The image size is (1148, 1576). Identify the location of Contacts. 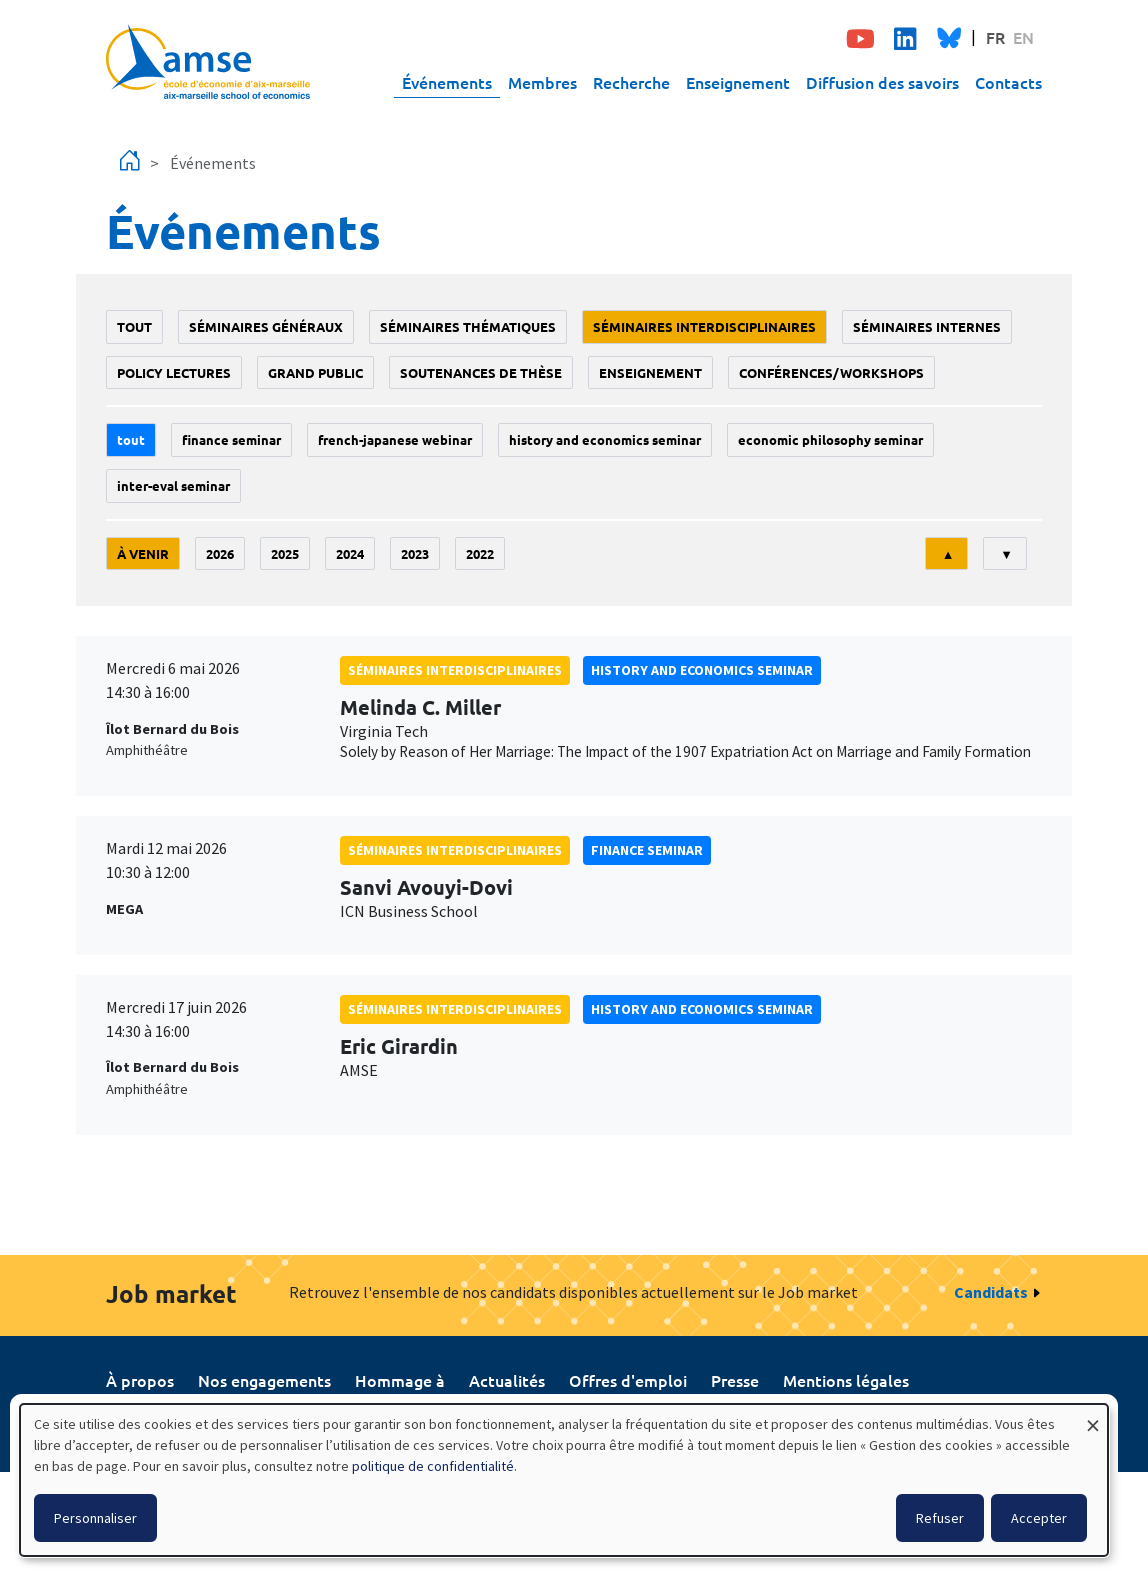
(1008, 82).